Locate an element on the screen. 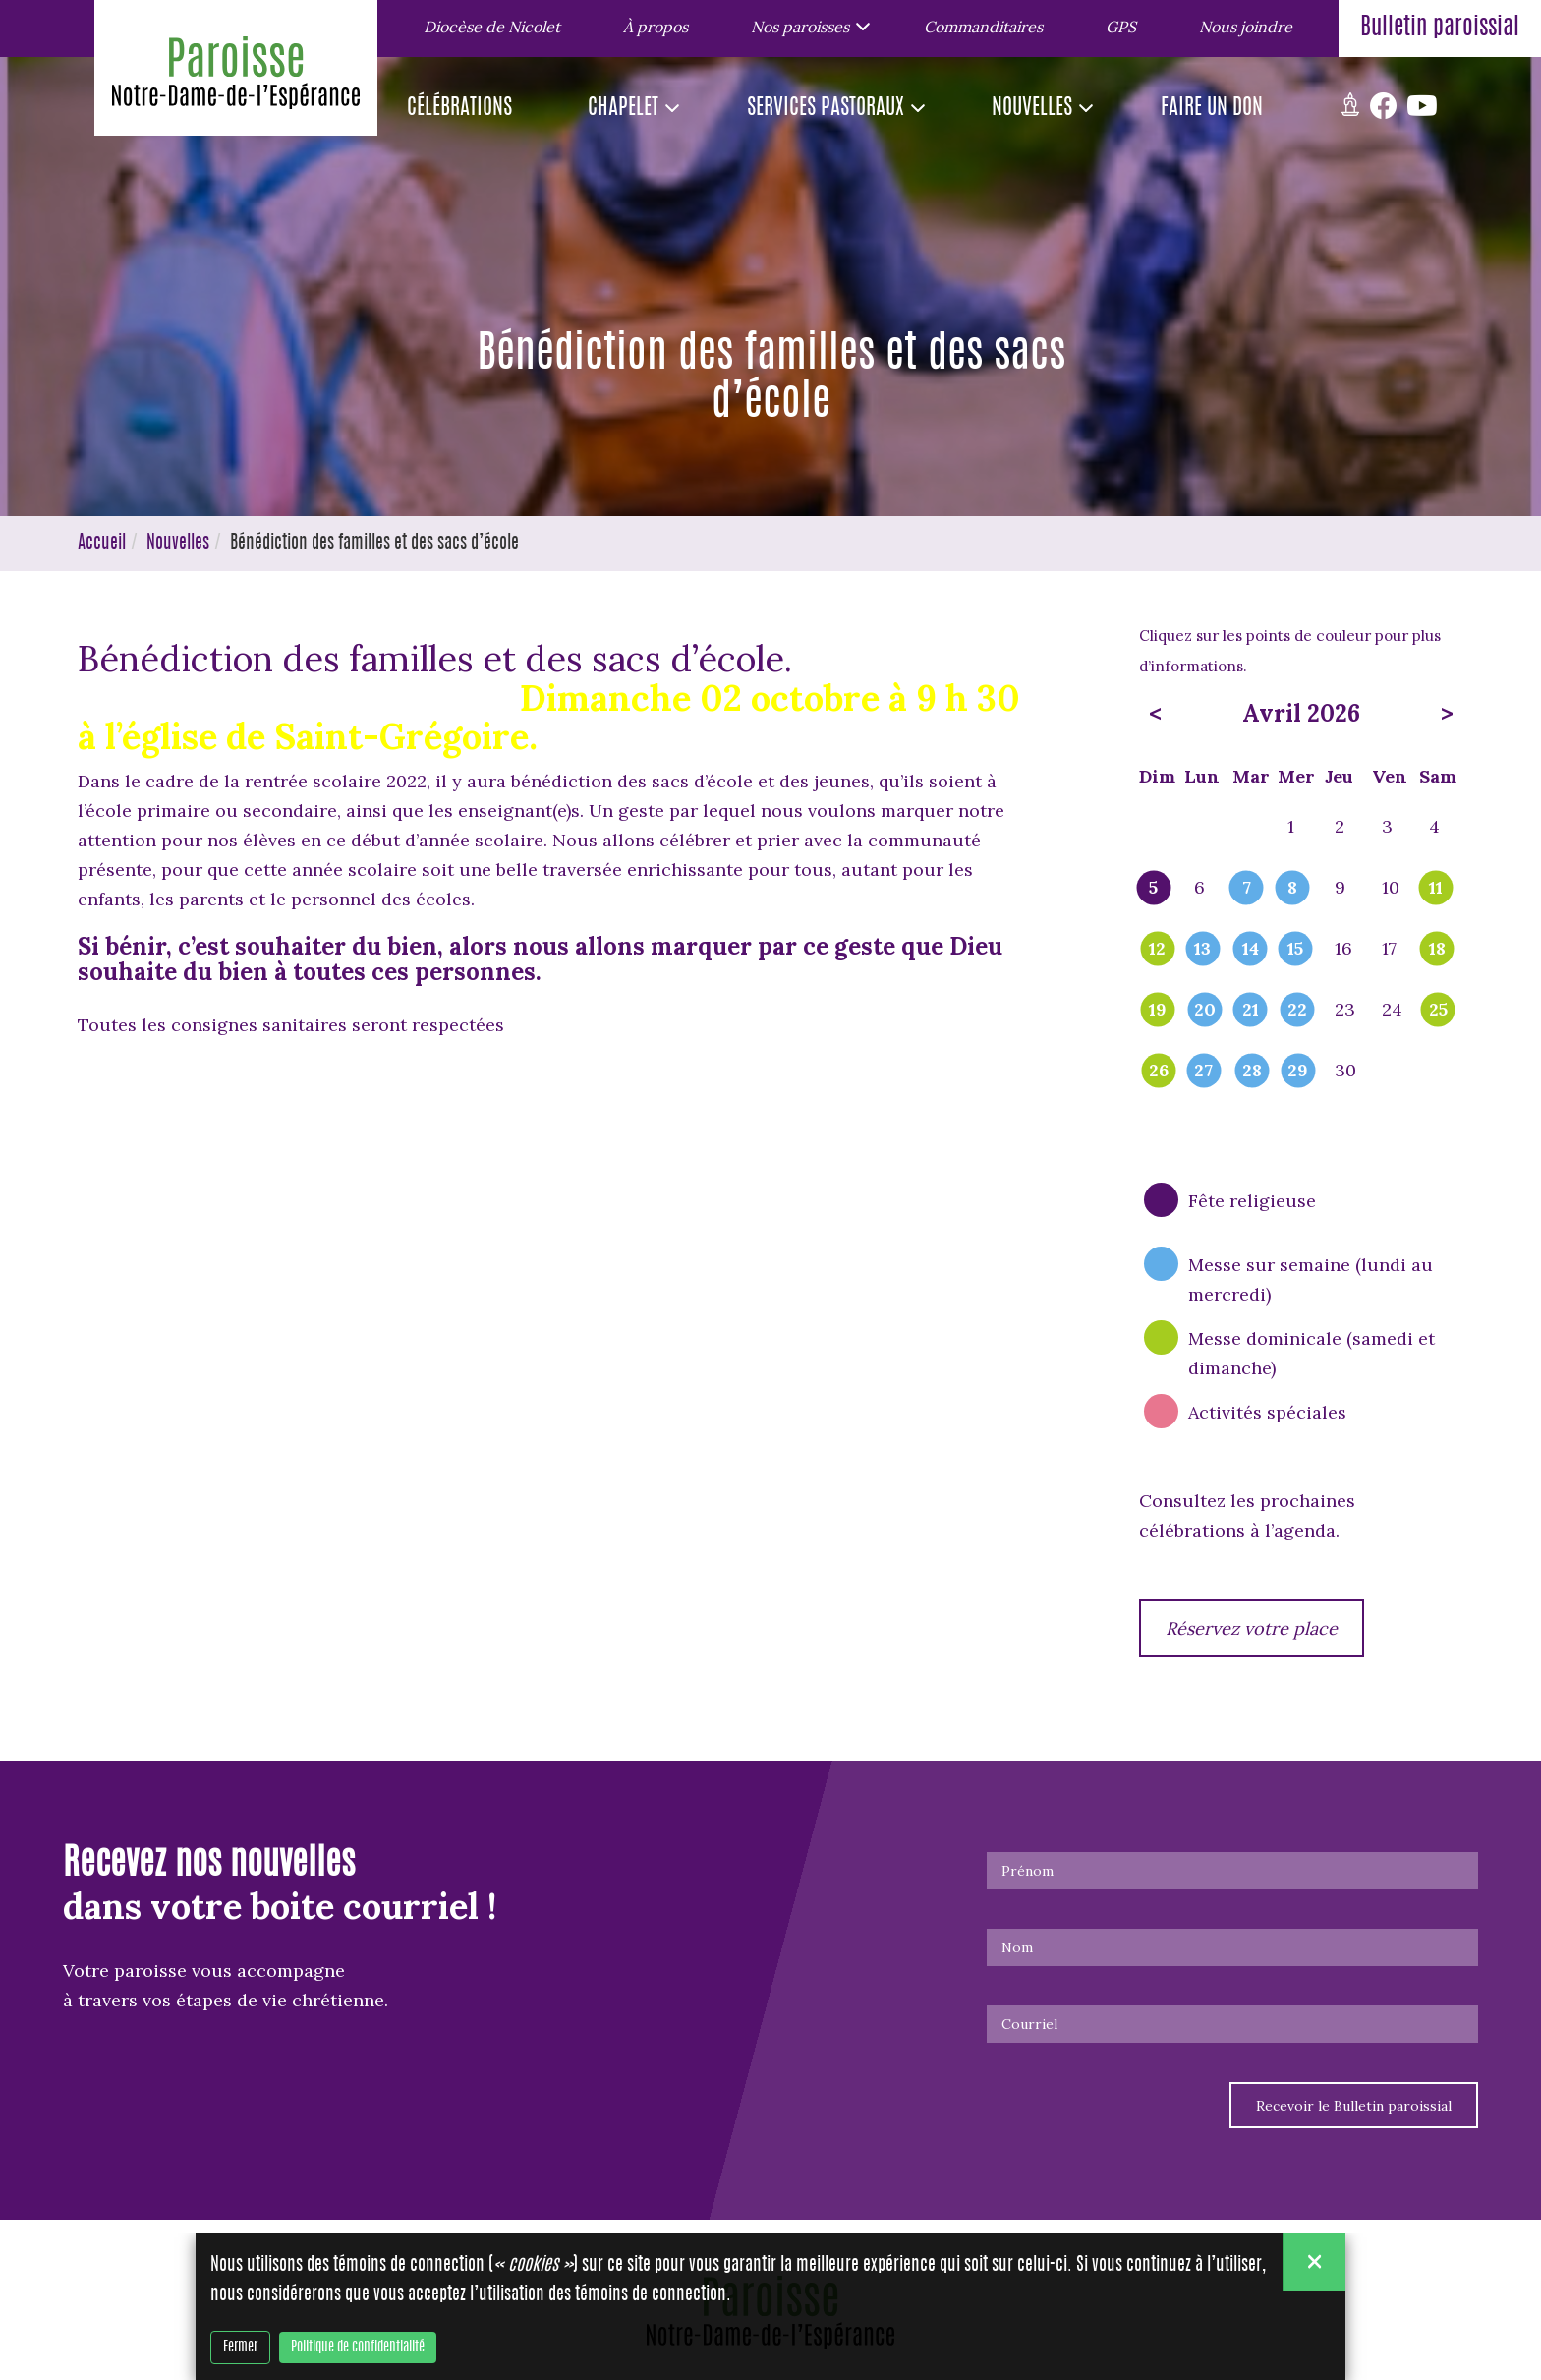 This screenshot has height=2380, width=1541. 18 [popover] is located at coordinates (1437, 949).